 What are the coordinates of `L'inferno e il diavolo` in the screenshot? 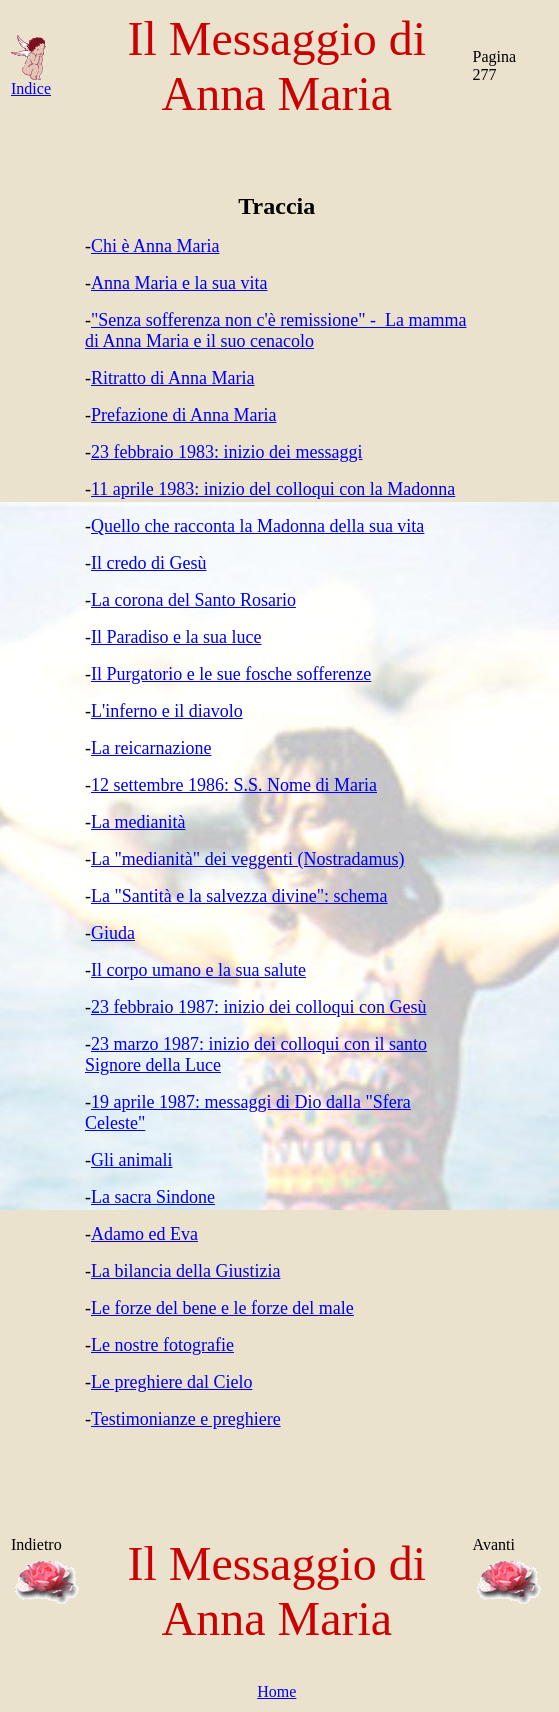 It's located at (167, 711).